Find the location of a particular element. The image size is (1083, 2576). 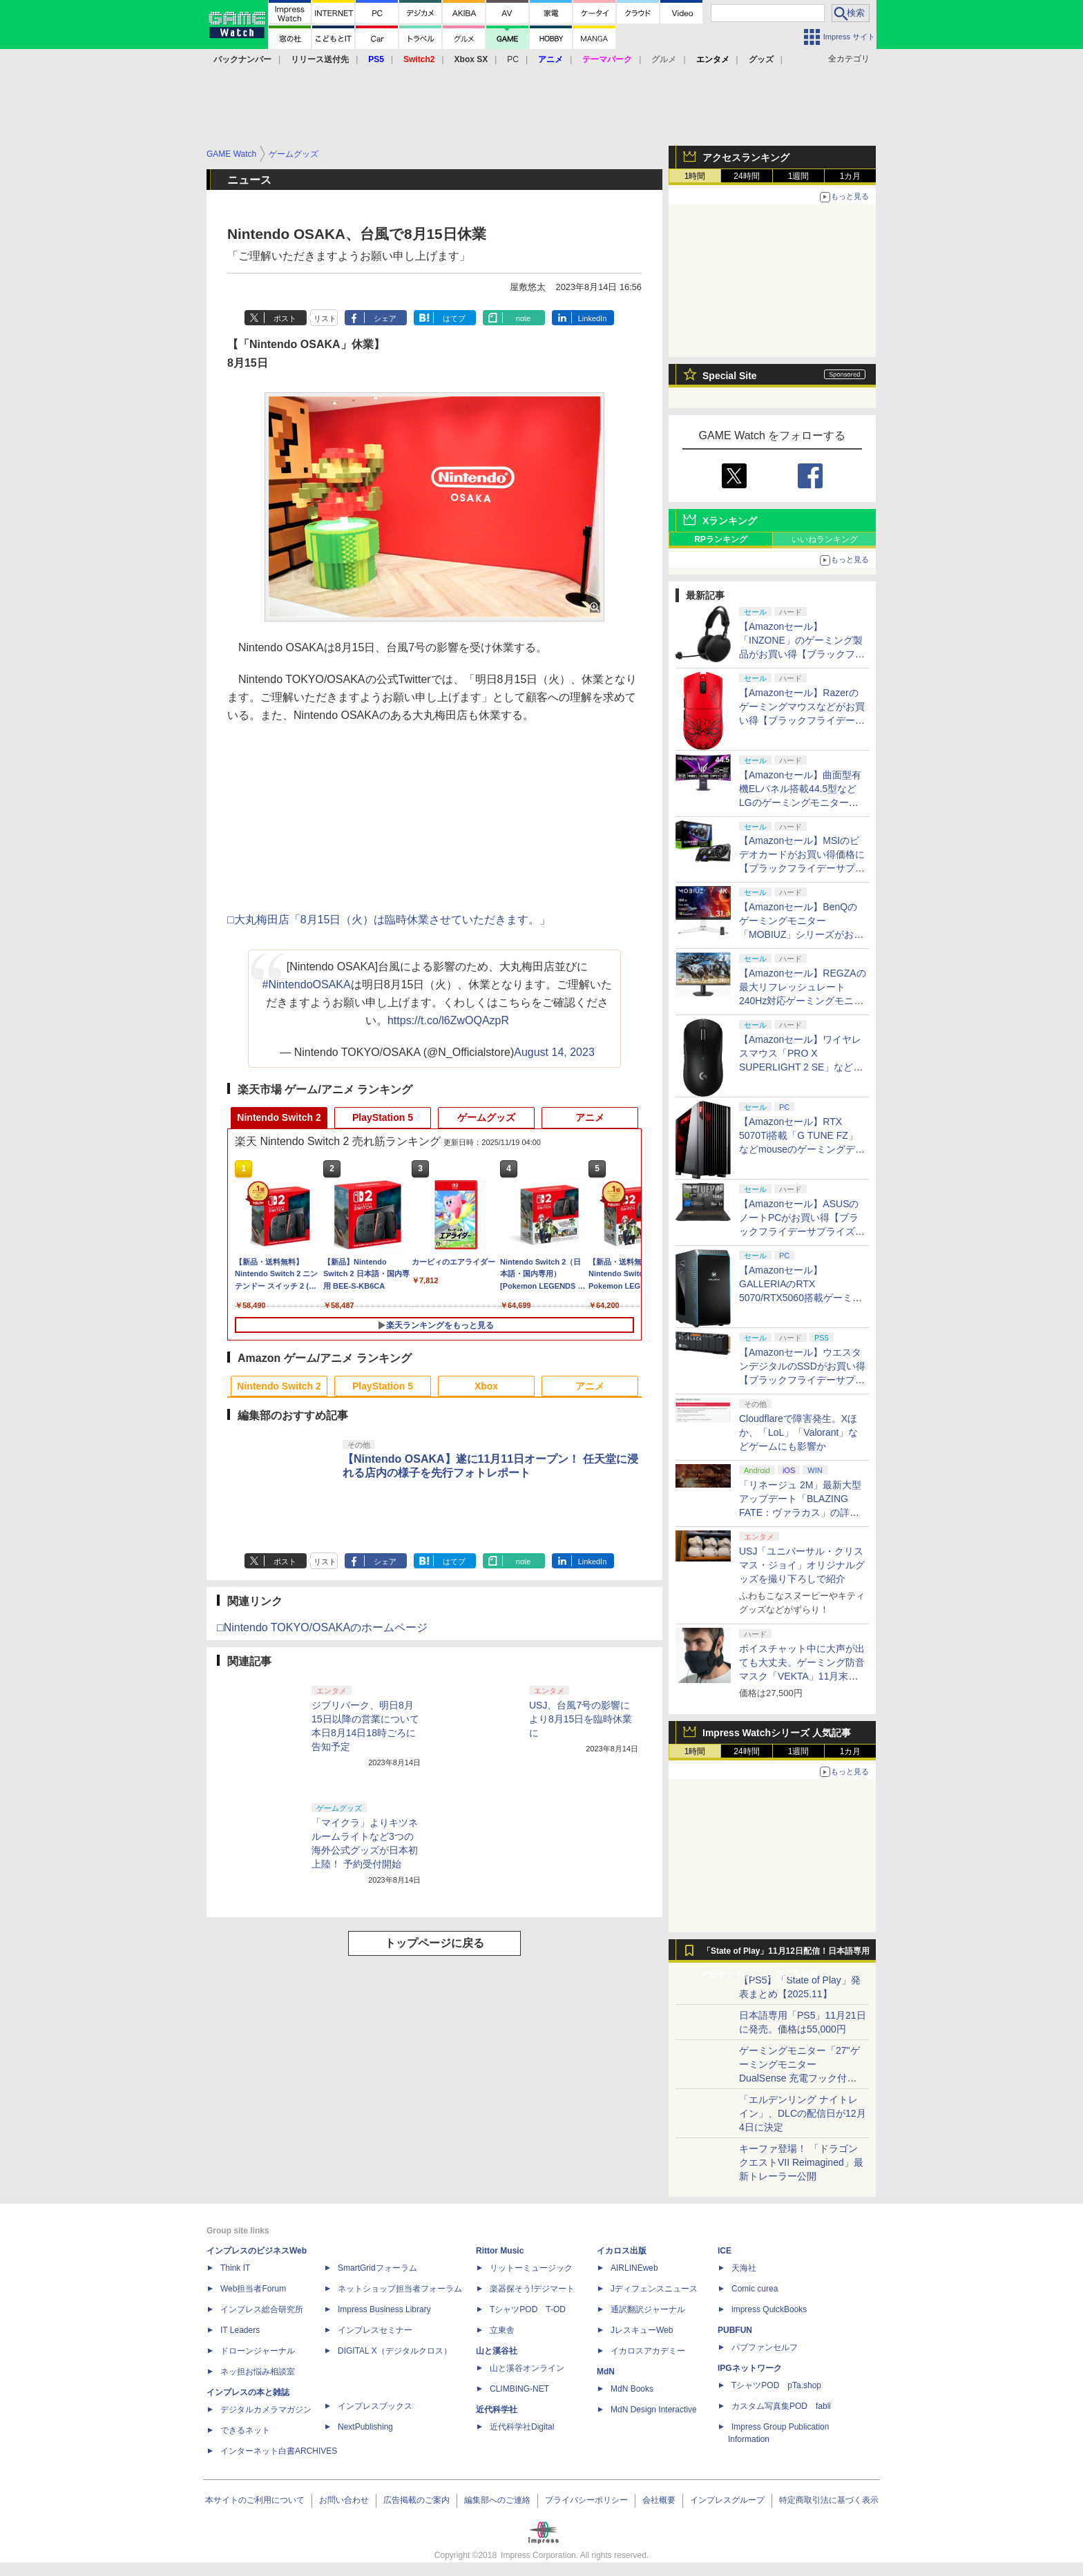

Special Site is located at coordinates (729, 375).